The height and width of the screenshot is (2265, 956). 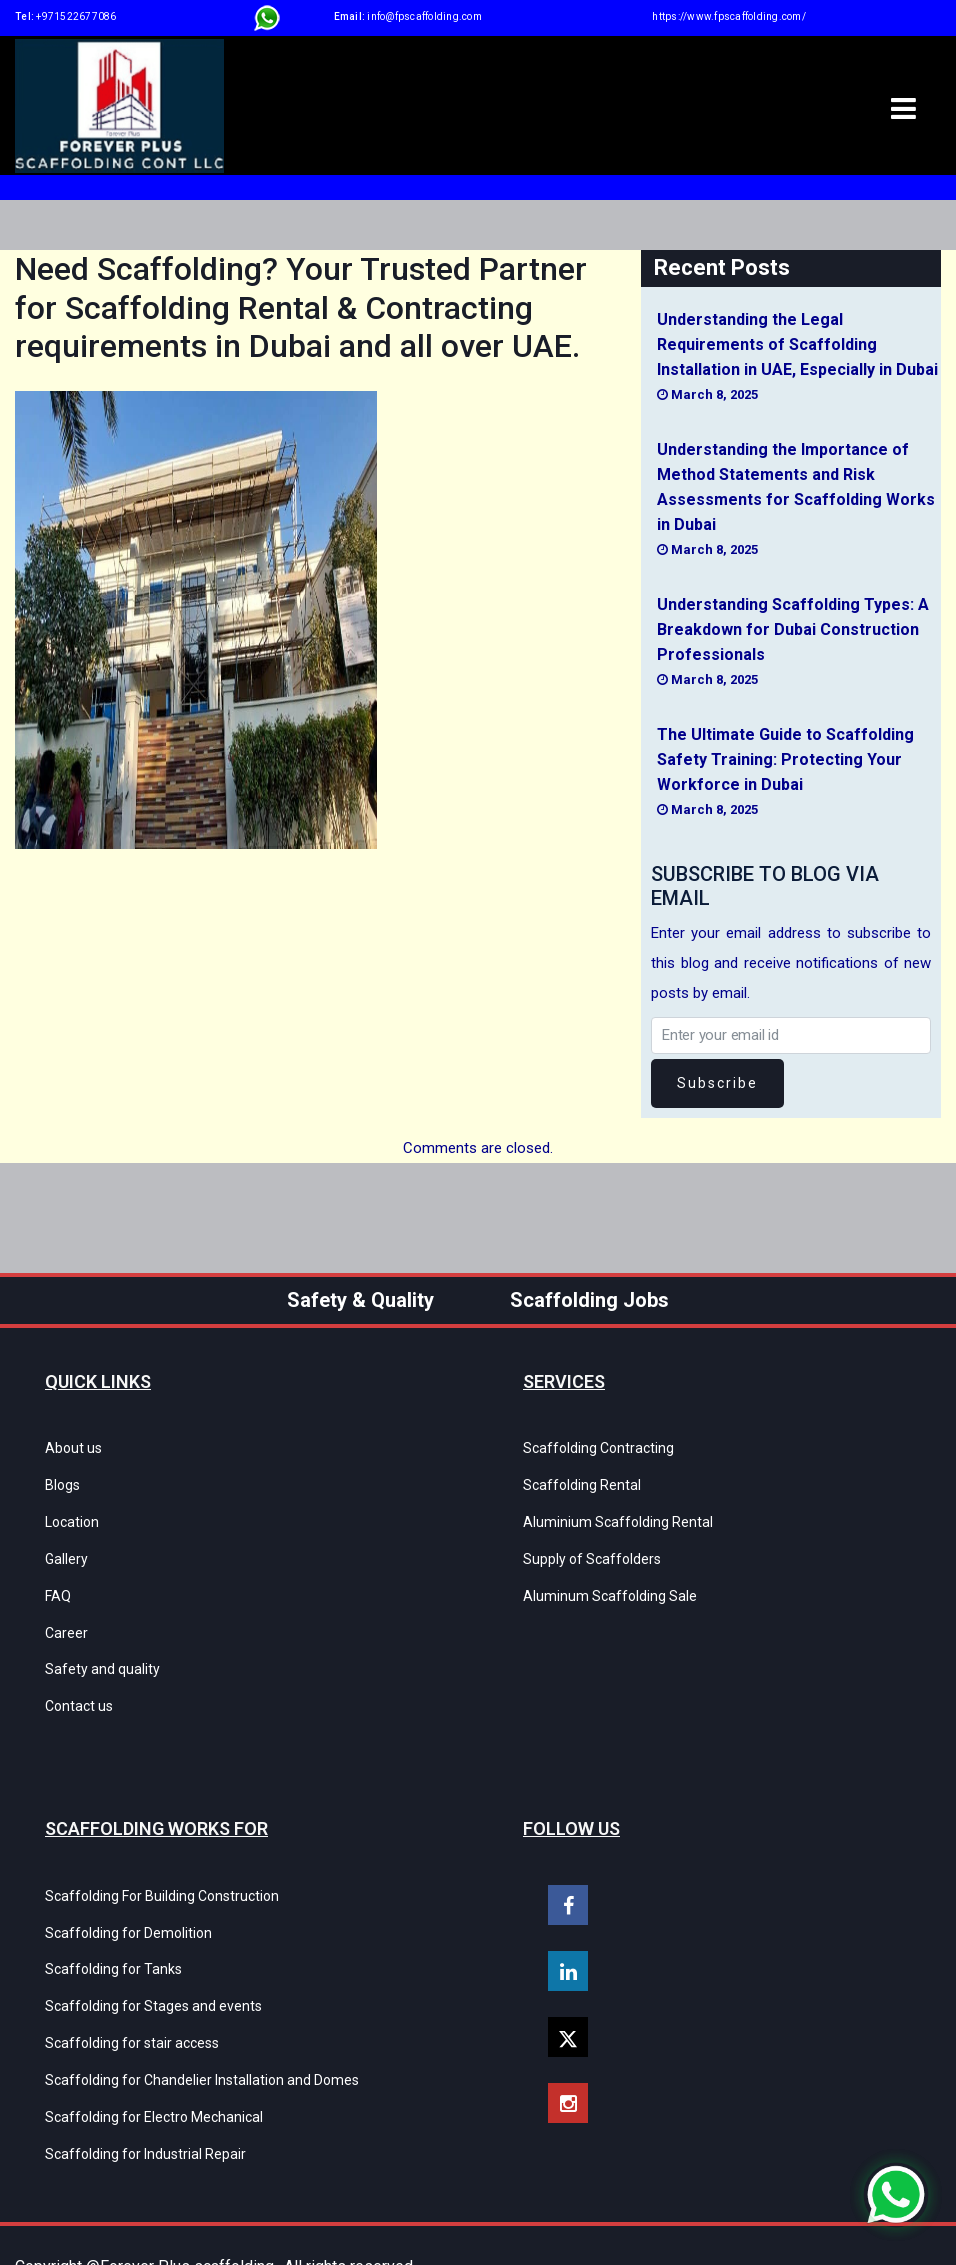 What do you see at coordinates (58, 1584) in the screenshot?
I see `FAQ` at bounding box center [58, 1584].